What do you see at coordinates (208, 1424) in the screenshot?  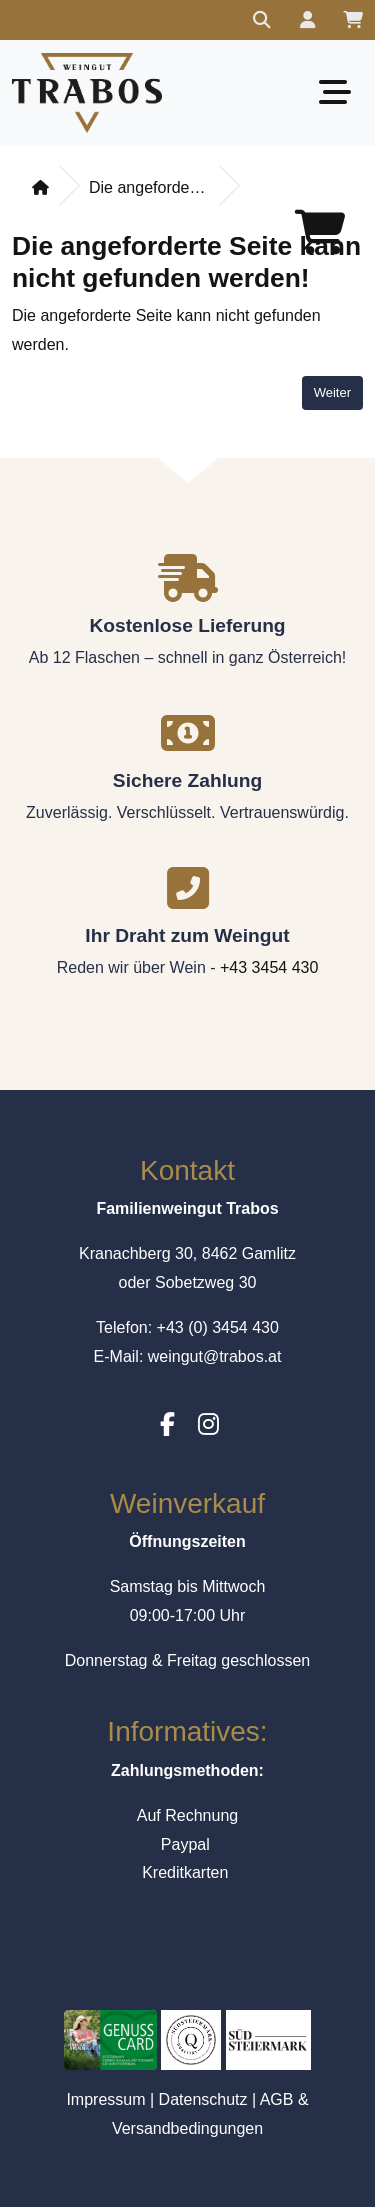 I see `[Instagram]` at bounding box center [208, 1424].